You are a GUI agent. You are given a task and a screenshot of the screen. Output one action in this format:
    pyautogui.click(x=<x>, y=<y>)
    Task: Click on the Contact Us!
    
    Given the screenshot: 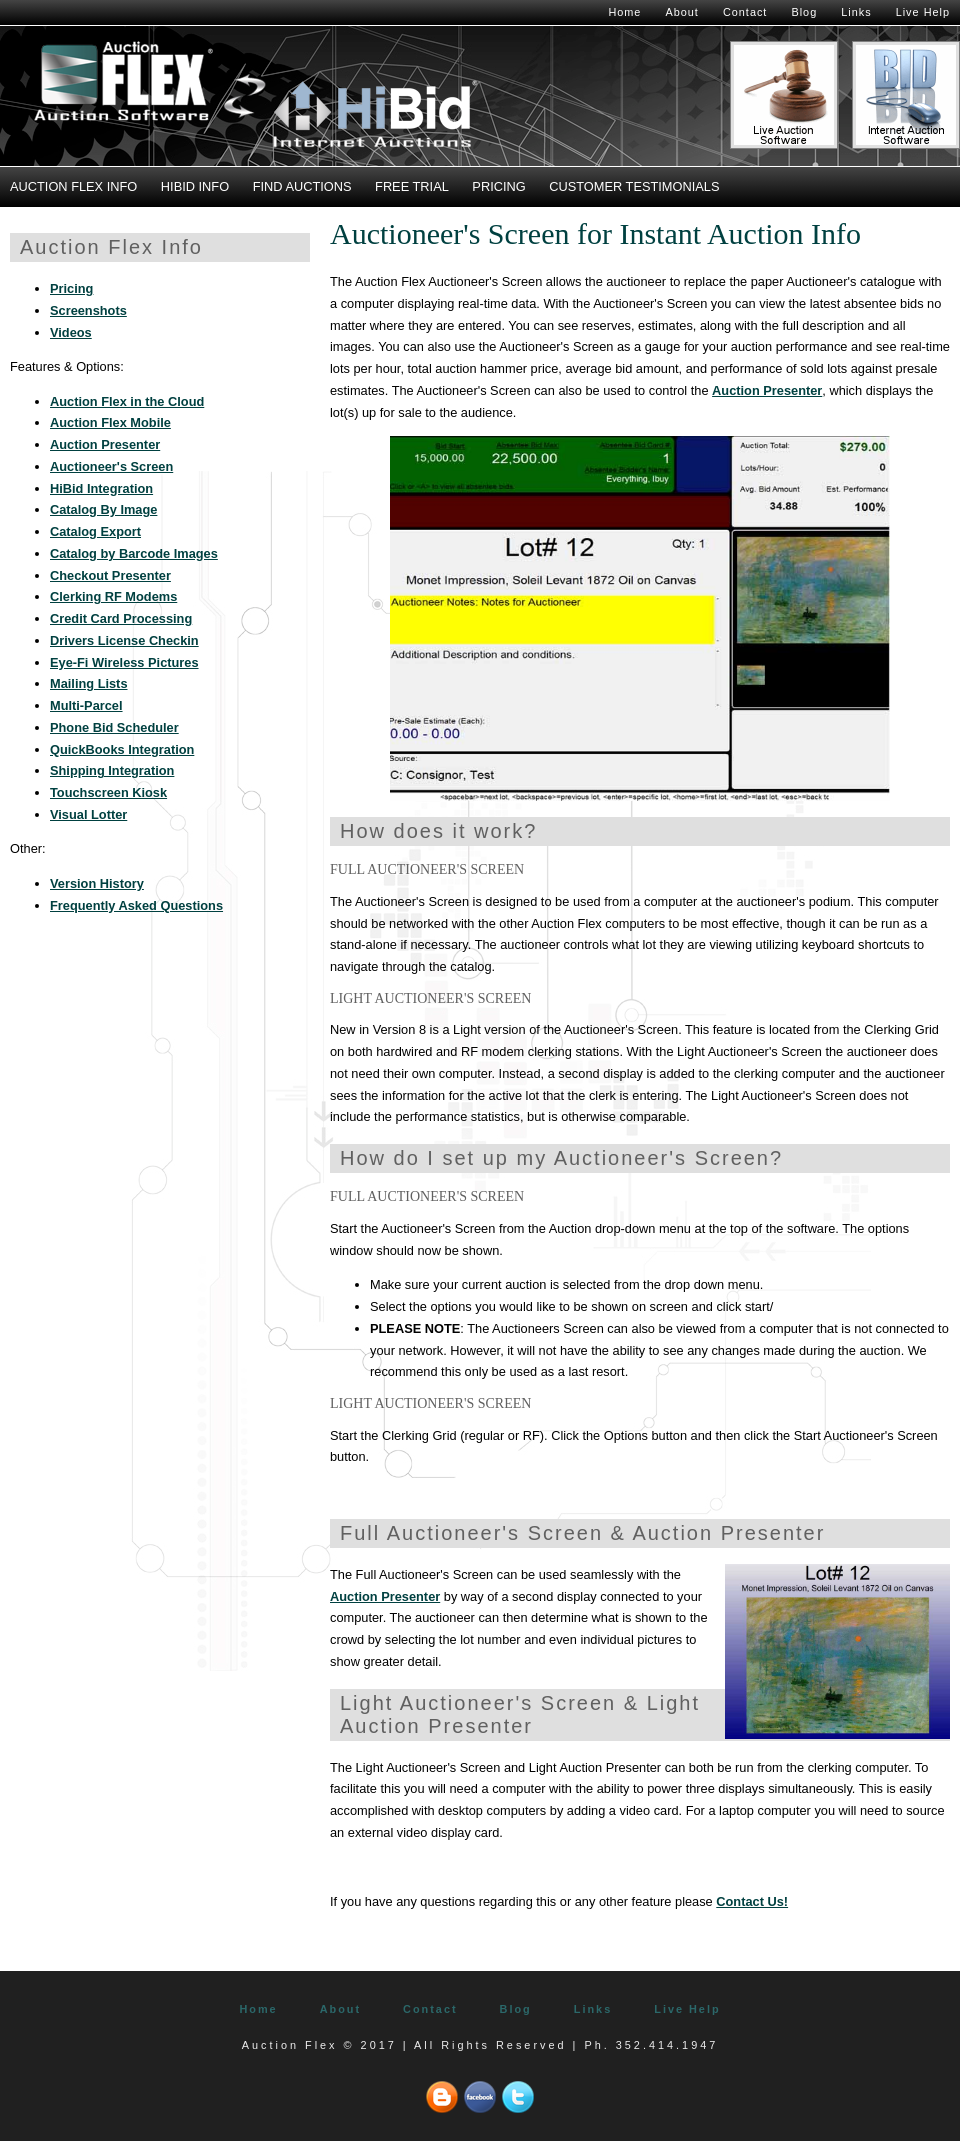 What is the action you would take?
    pyautogui.click(x=752, y=1901)
    